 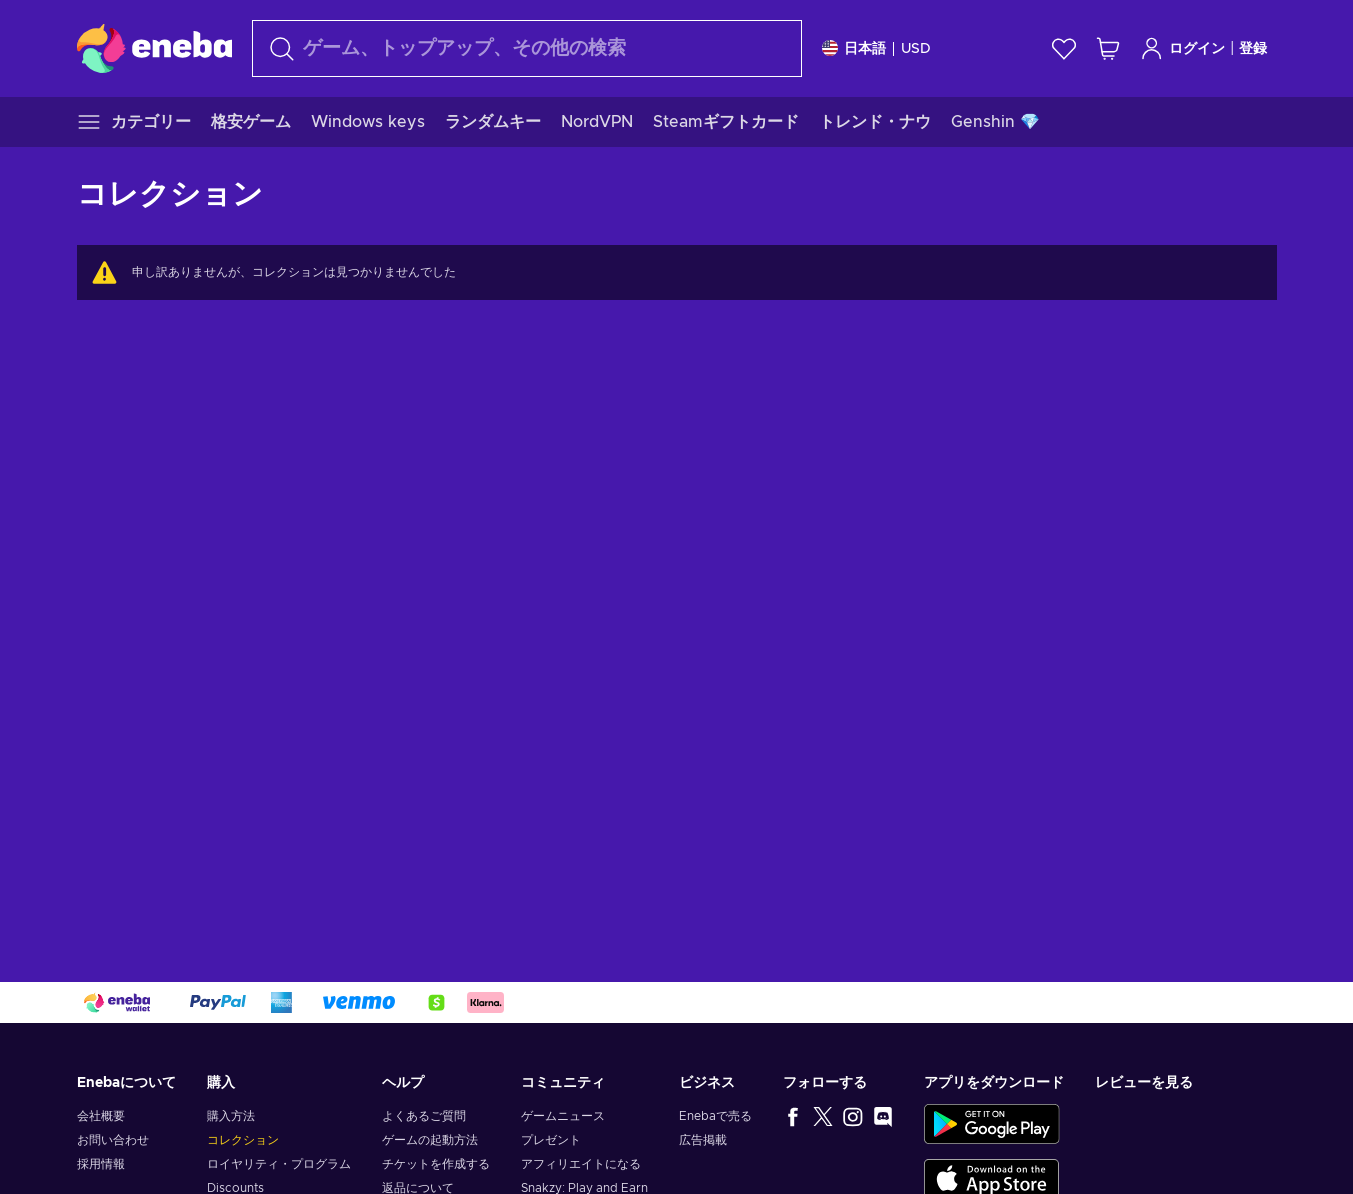 I want to click on よくあるご質問, so click(x=424, y=1116).